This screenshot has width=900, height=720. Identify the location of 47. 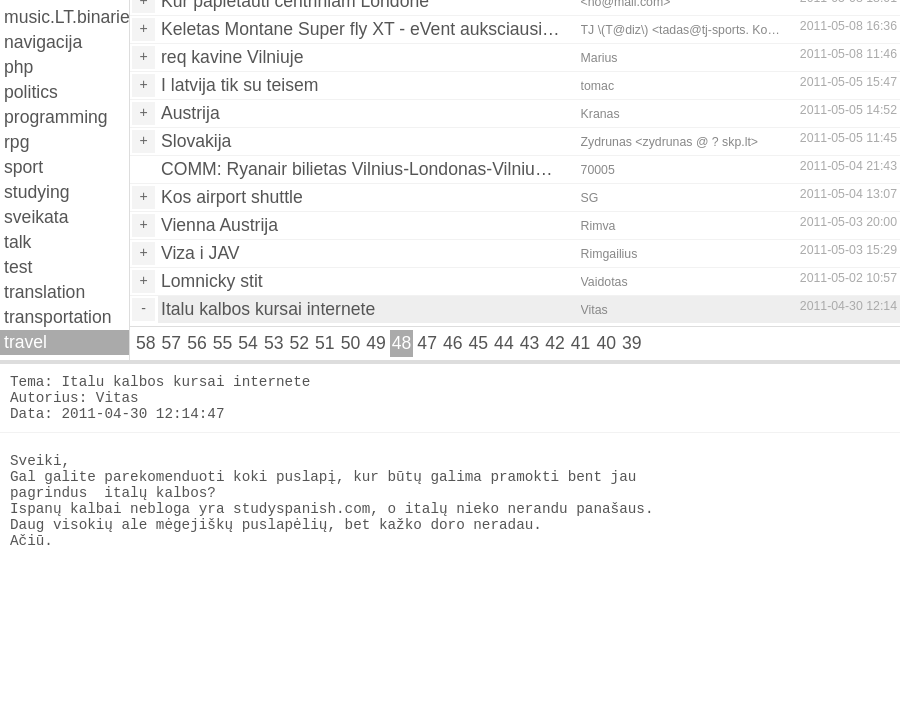
(427, 343).